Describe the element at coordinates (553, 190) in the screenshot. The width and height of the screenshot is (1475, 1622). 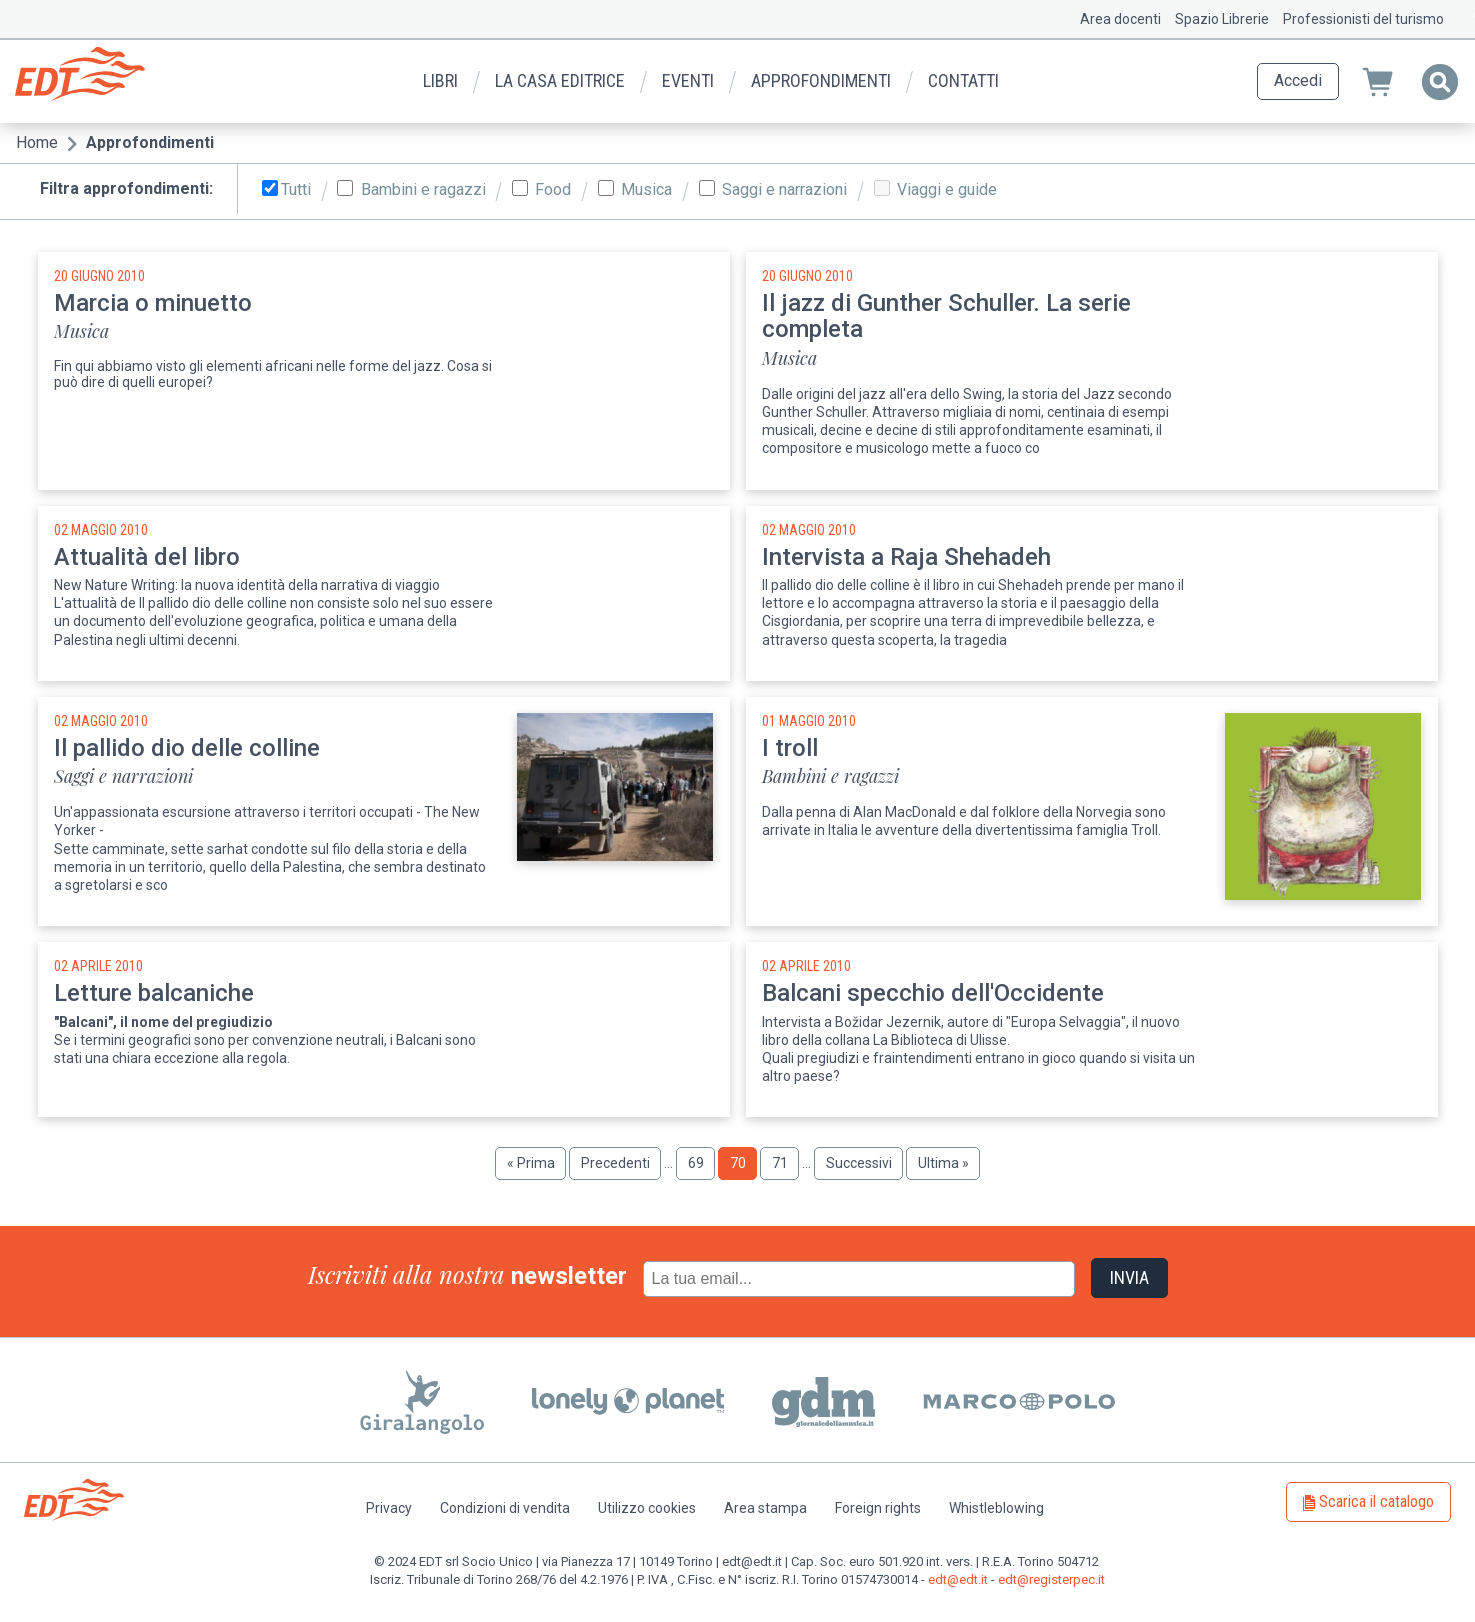
I see `Food` at that location.